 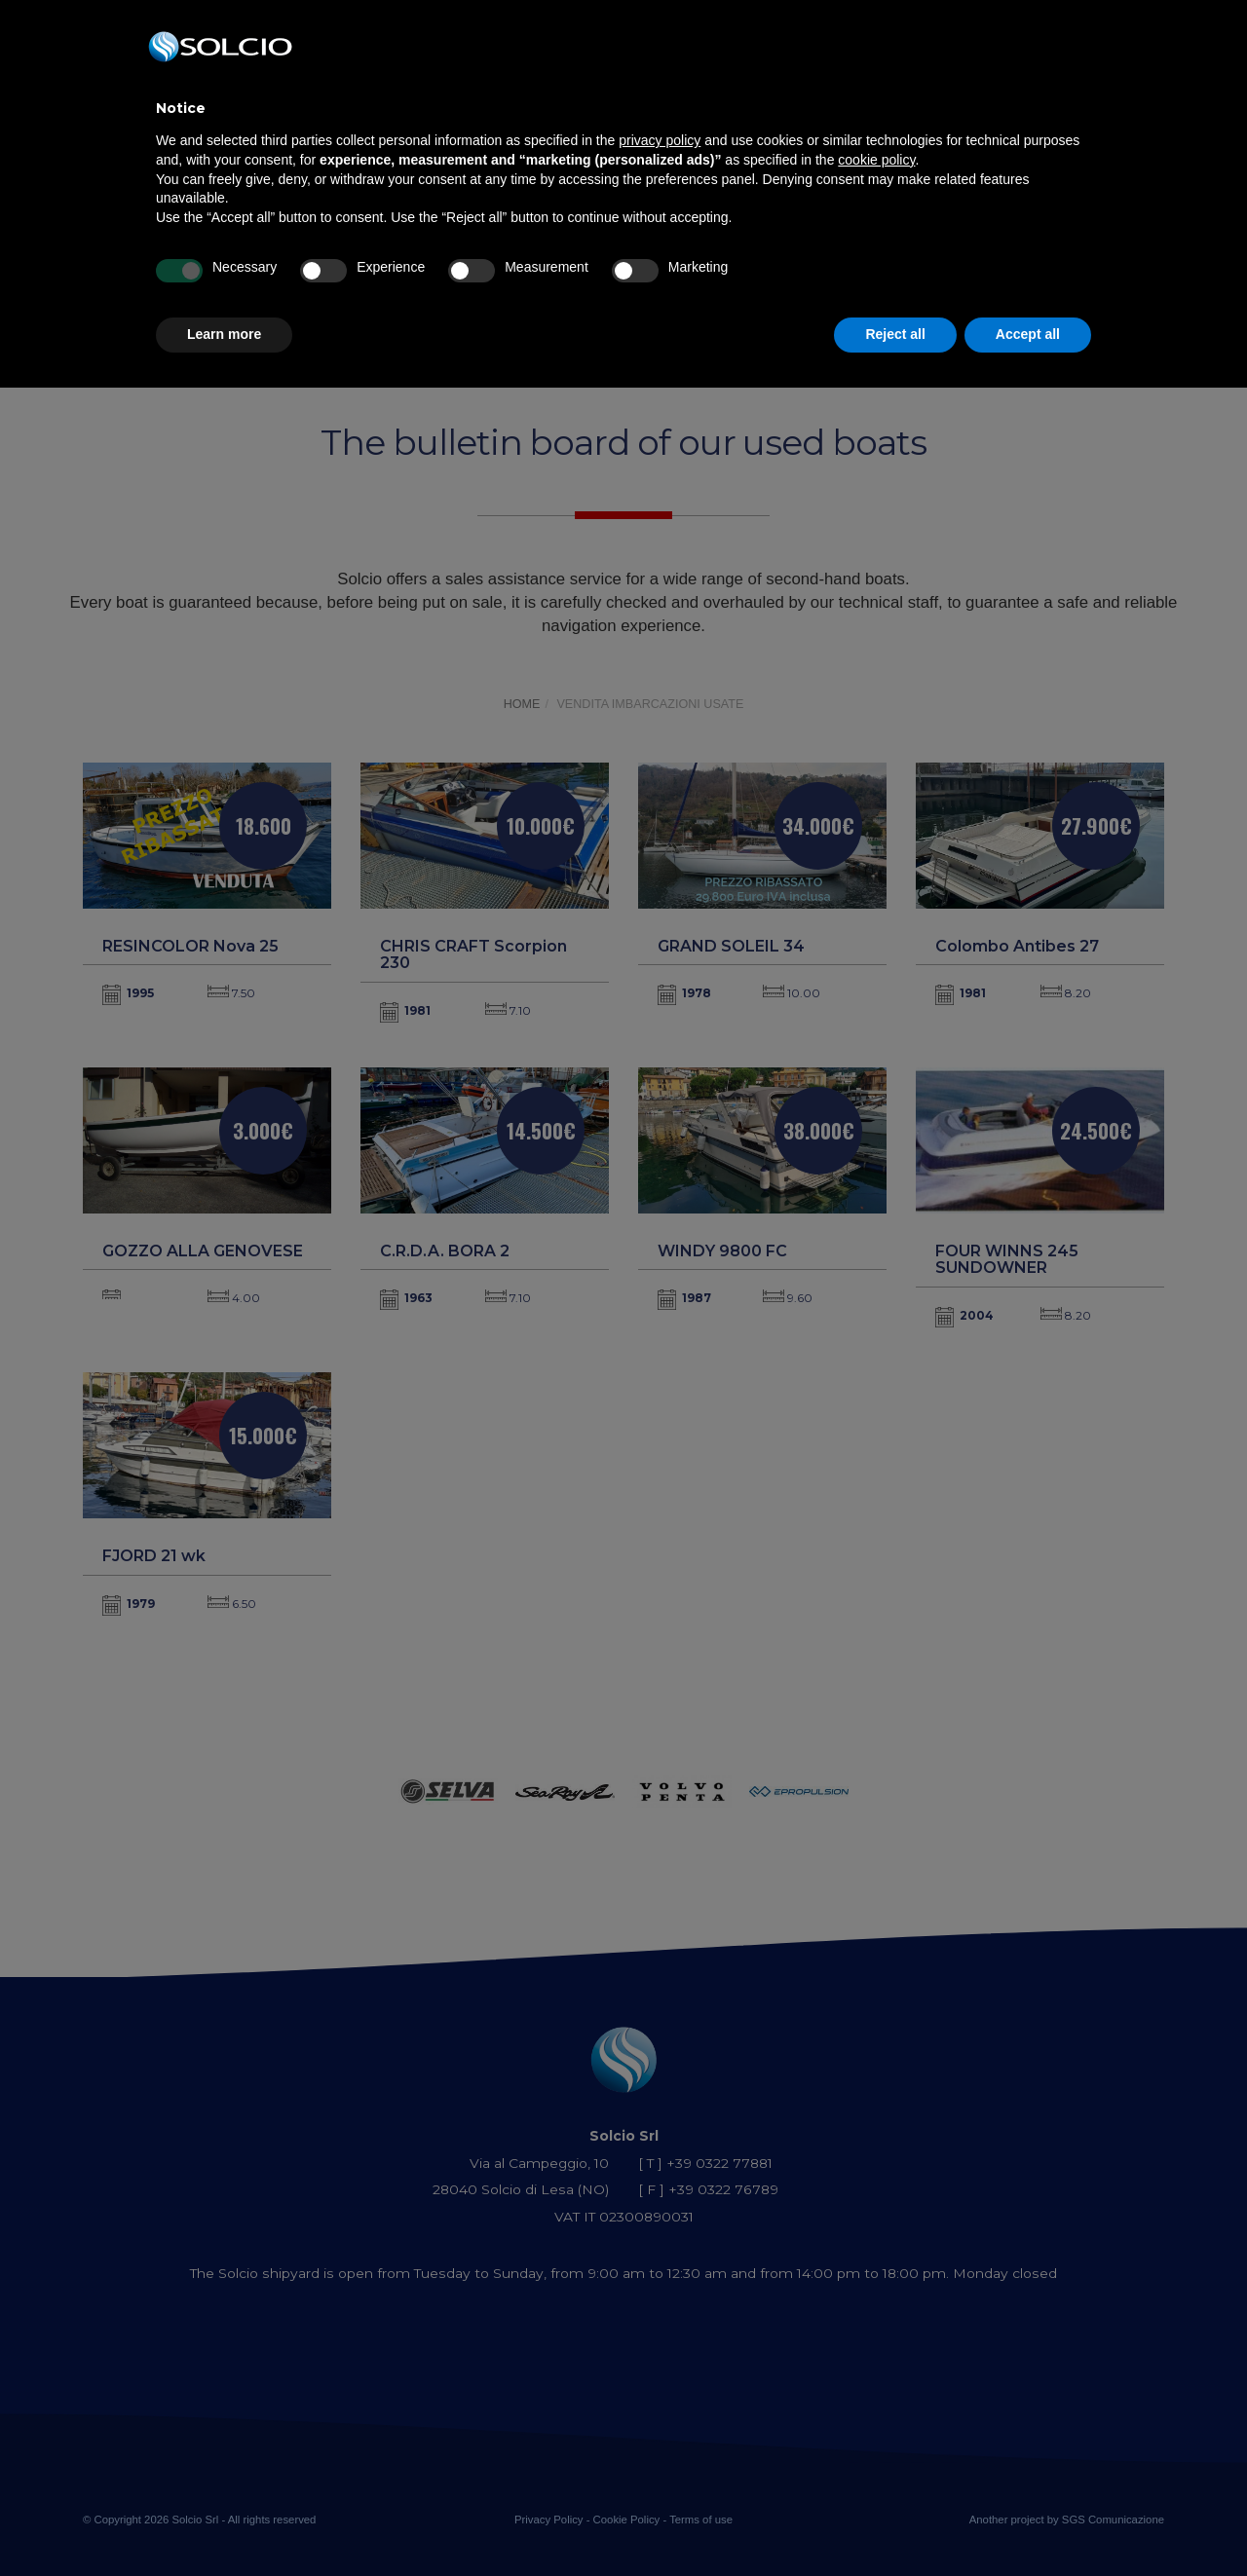 I want to click on Accept all [button], so click(x=1028, y=334).